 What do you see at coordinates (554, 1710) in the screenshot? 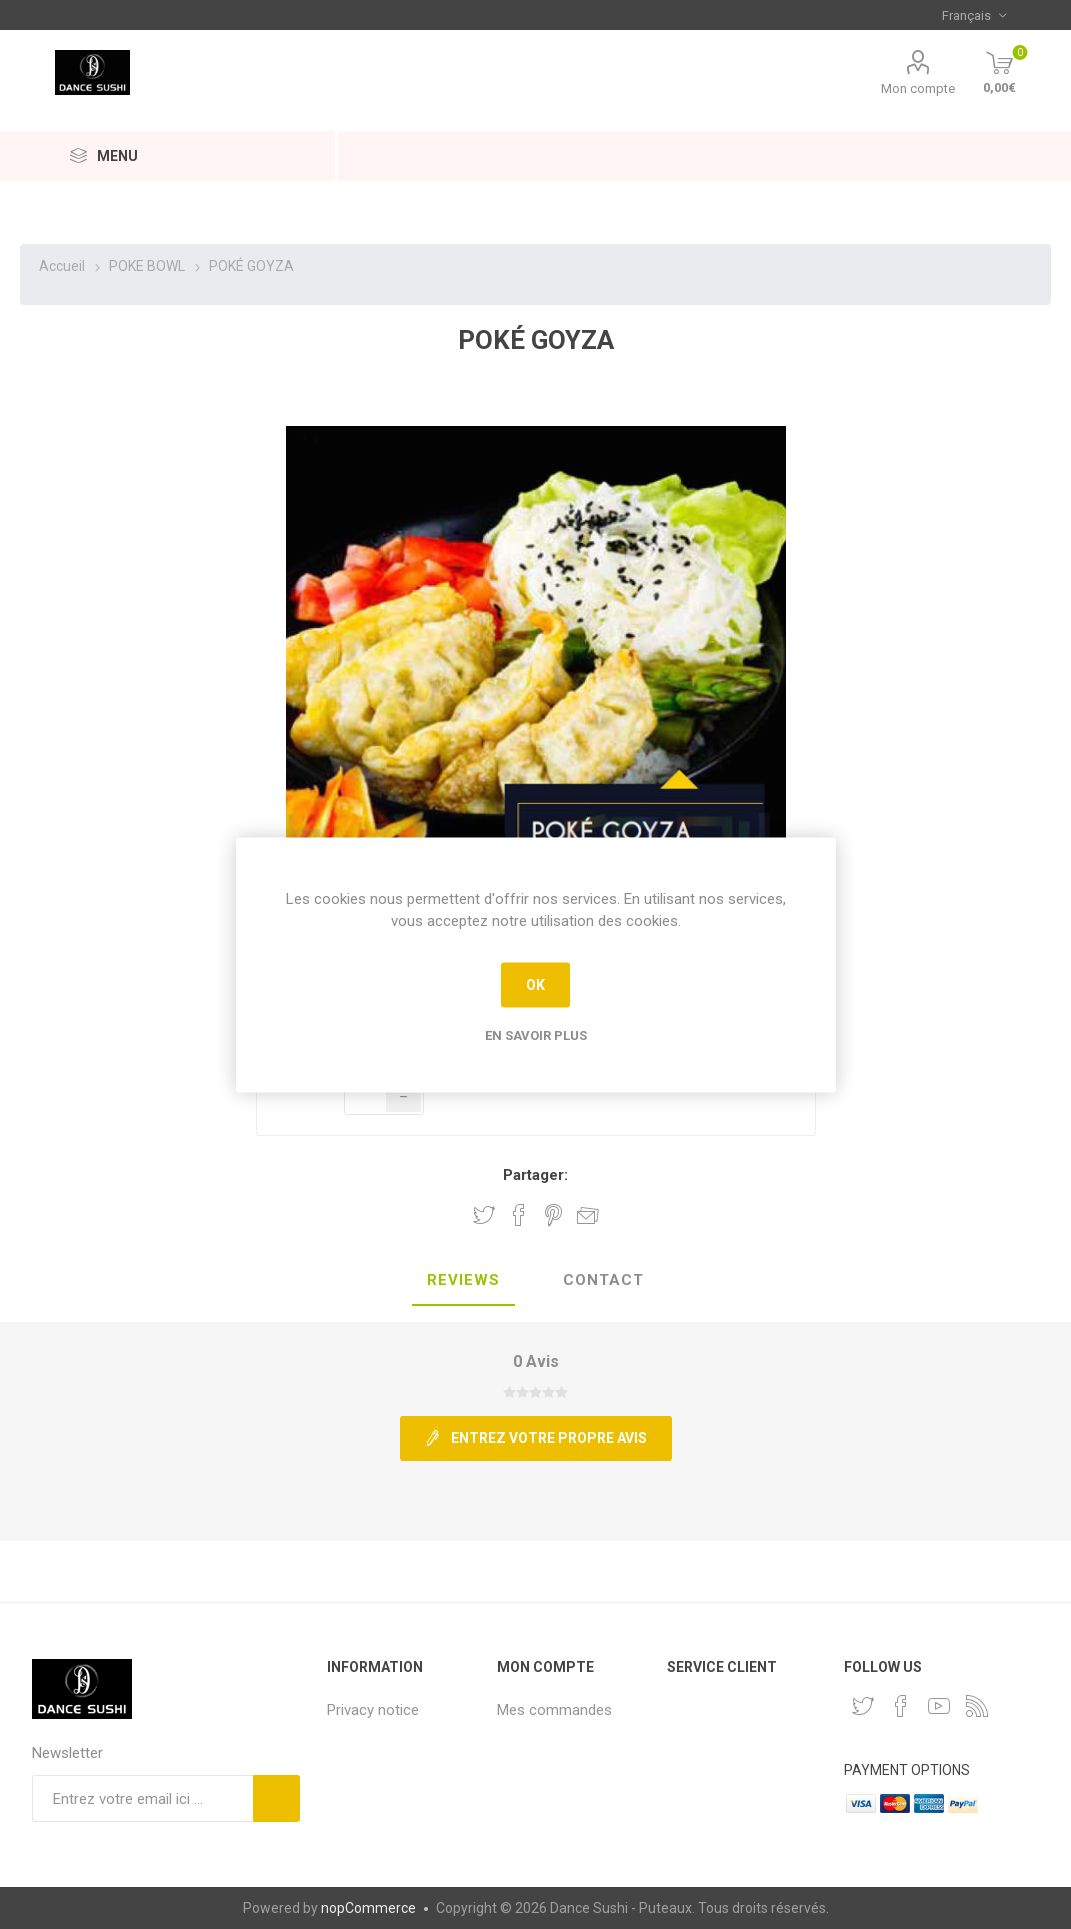
I see `Mes commandes` at bounding box center [554, 1710].